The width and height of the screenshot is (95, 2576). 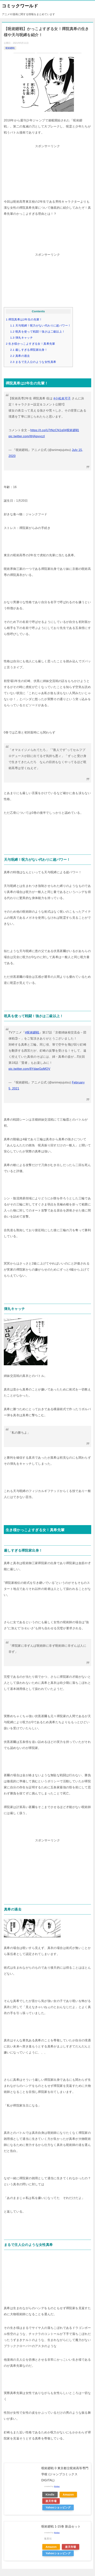 What do you see at coordinates (24, 319) in the screenshot?
I see `禪院真希は2年生の先輩！` at bounding box center [24, 319].